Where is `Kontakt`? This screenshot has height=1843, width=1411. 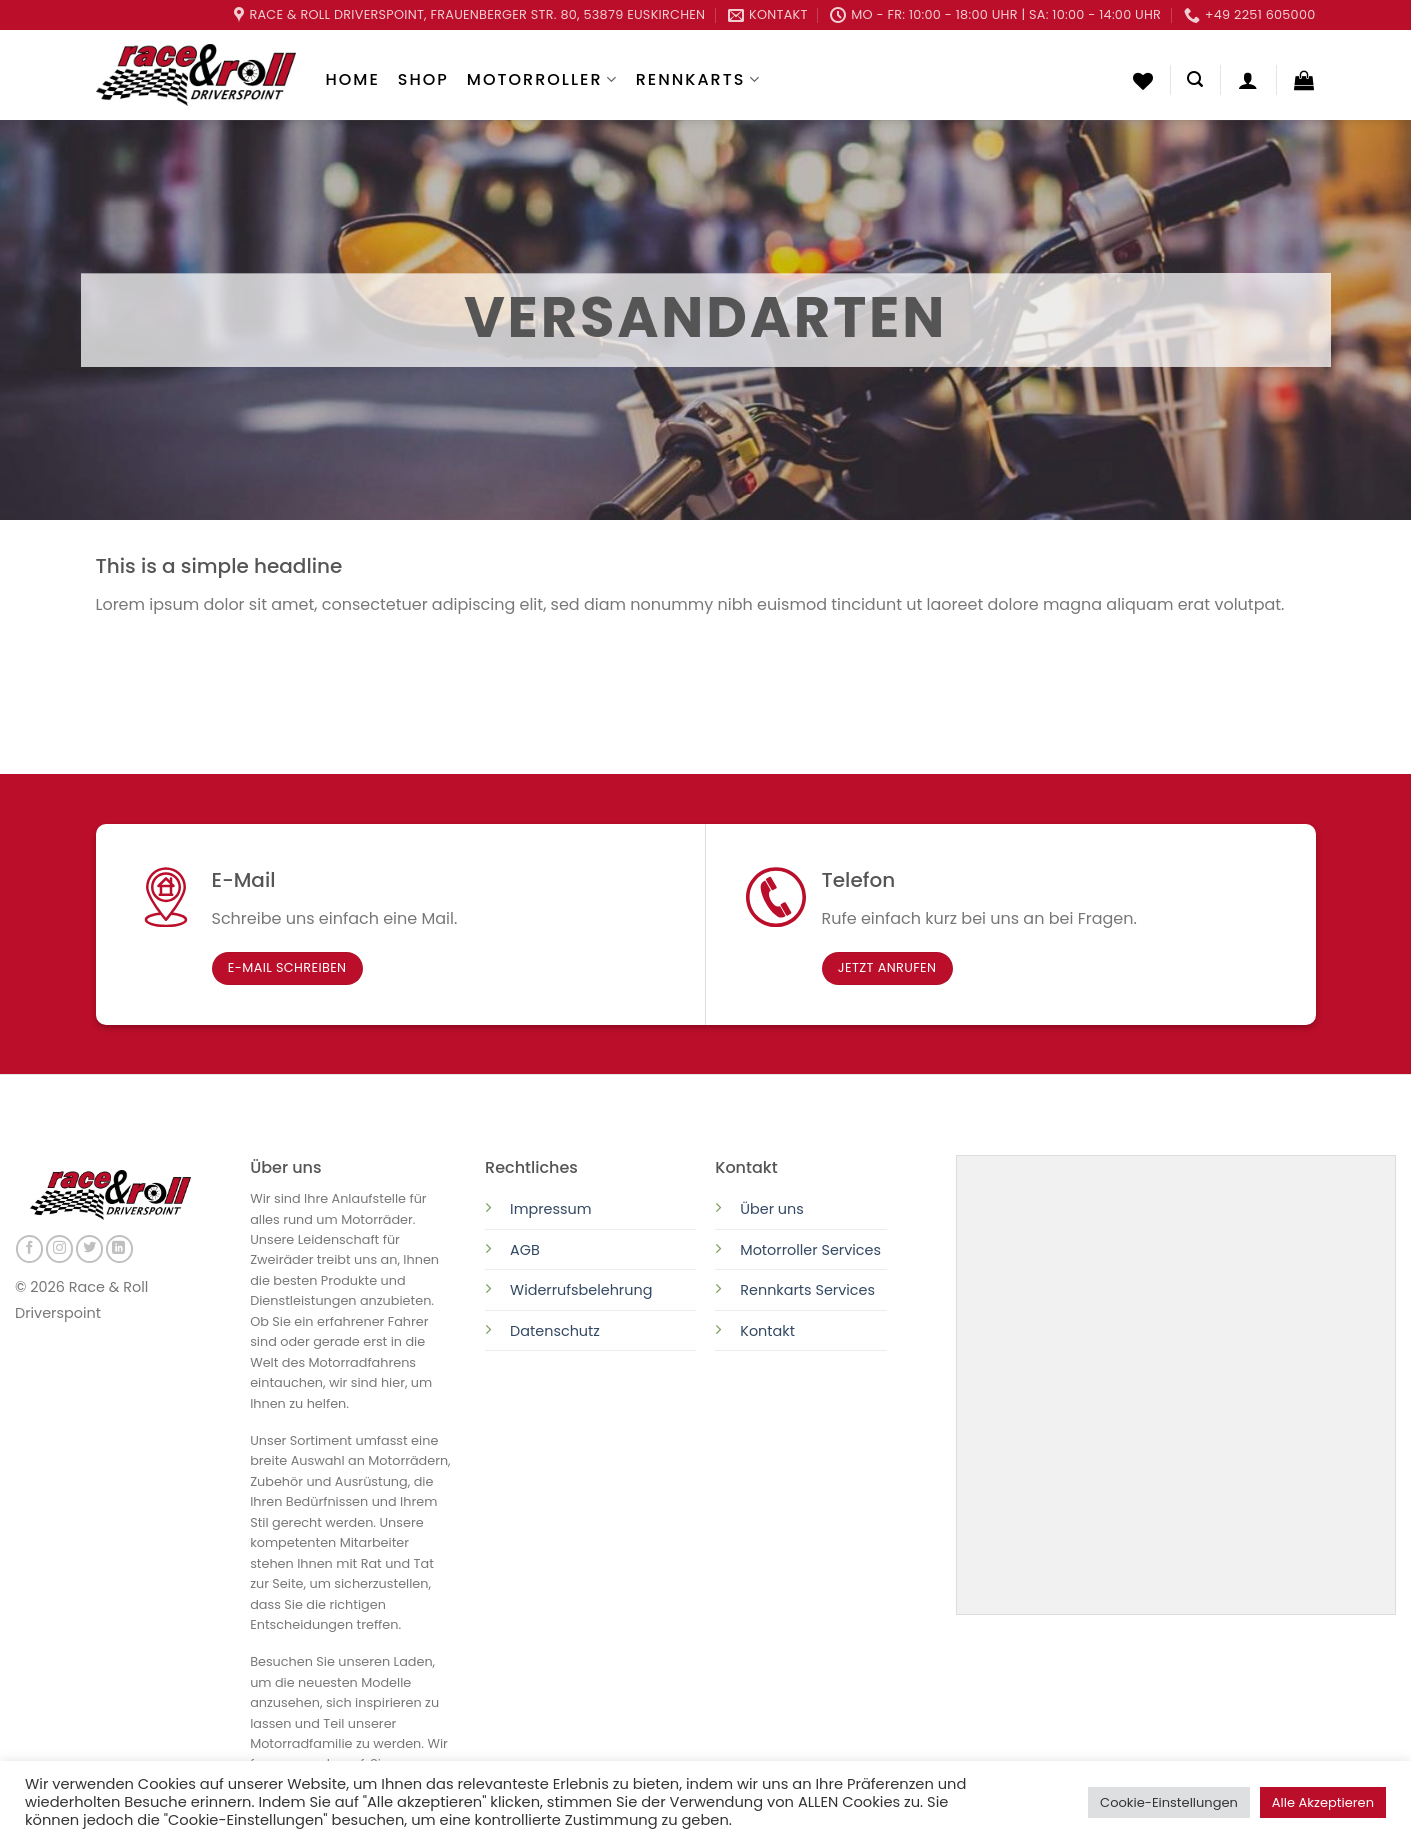
Kontakt is located at coordinates (767, 1331).